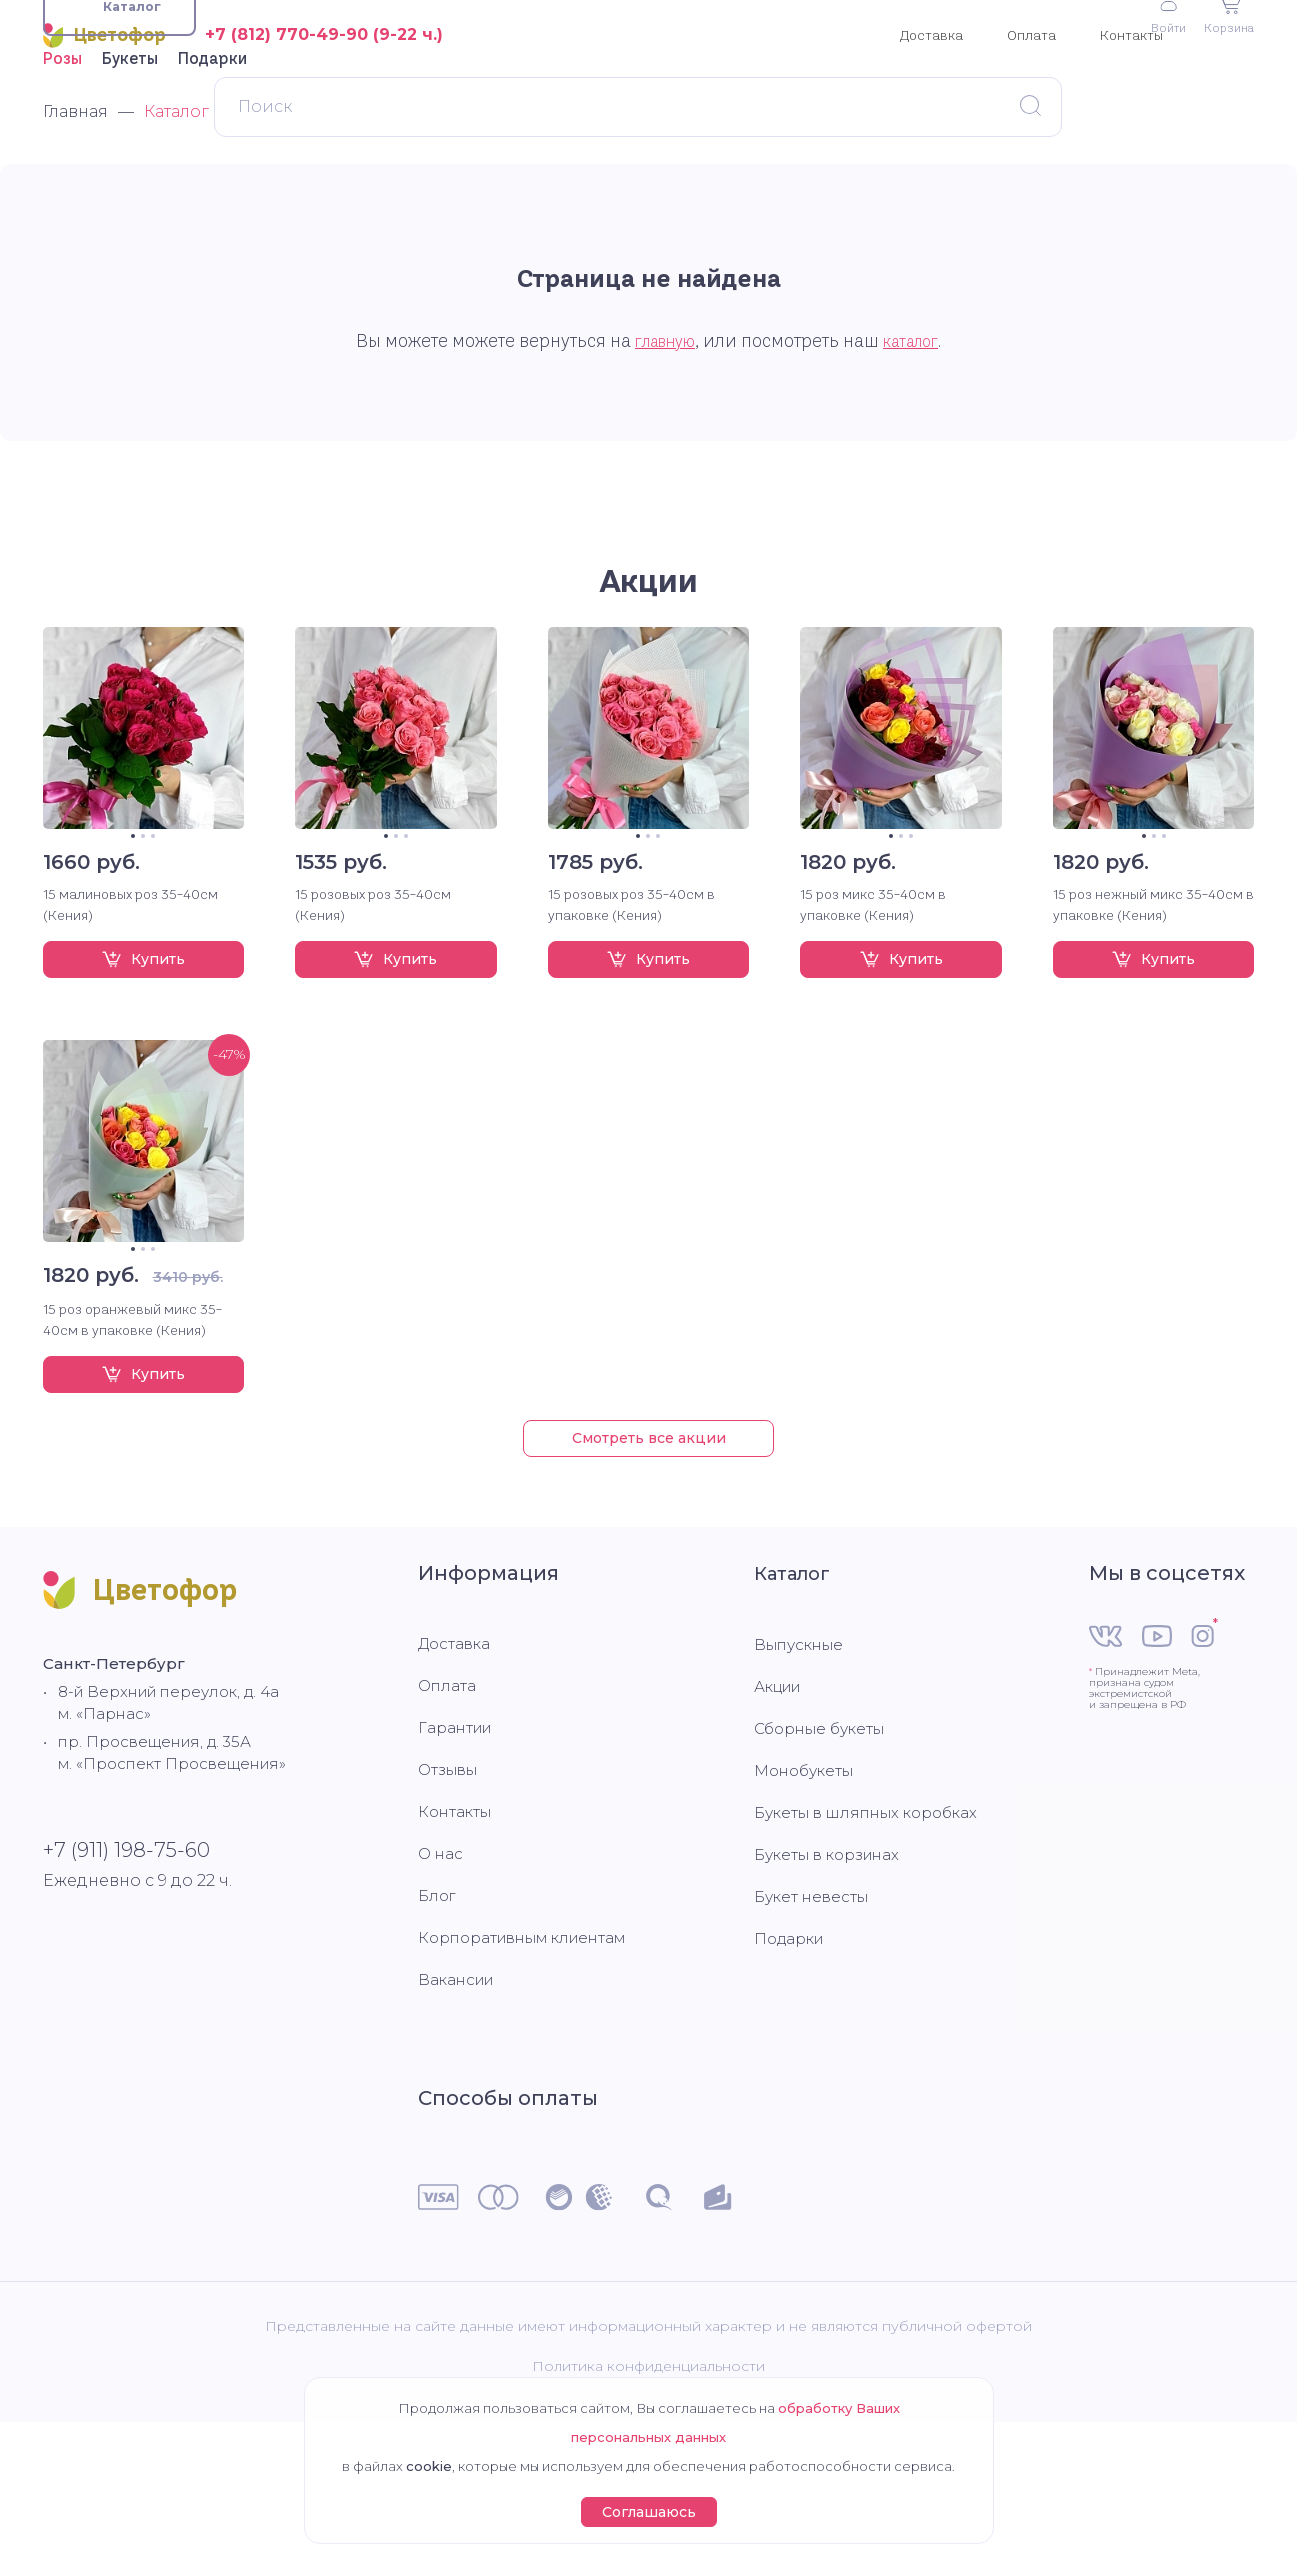 Image resolution: width=1297 pixels, height=2554 pixels. What do you see at coordinates (153, 937) in the screenshot?
I see `3 [tab]` at bounding box center [153, 937].